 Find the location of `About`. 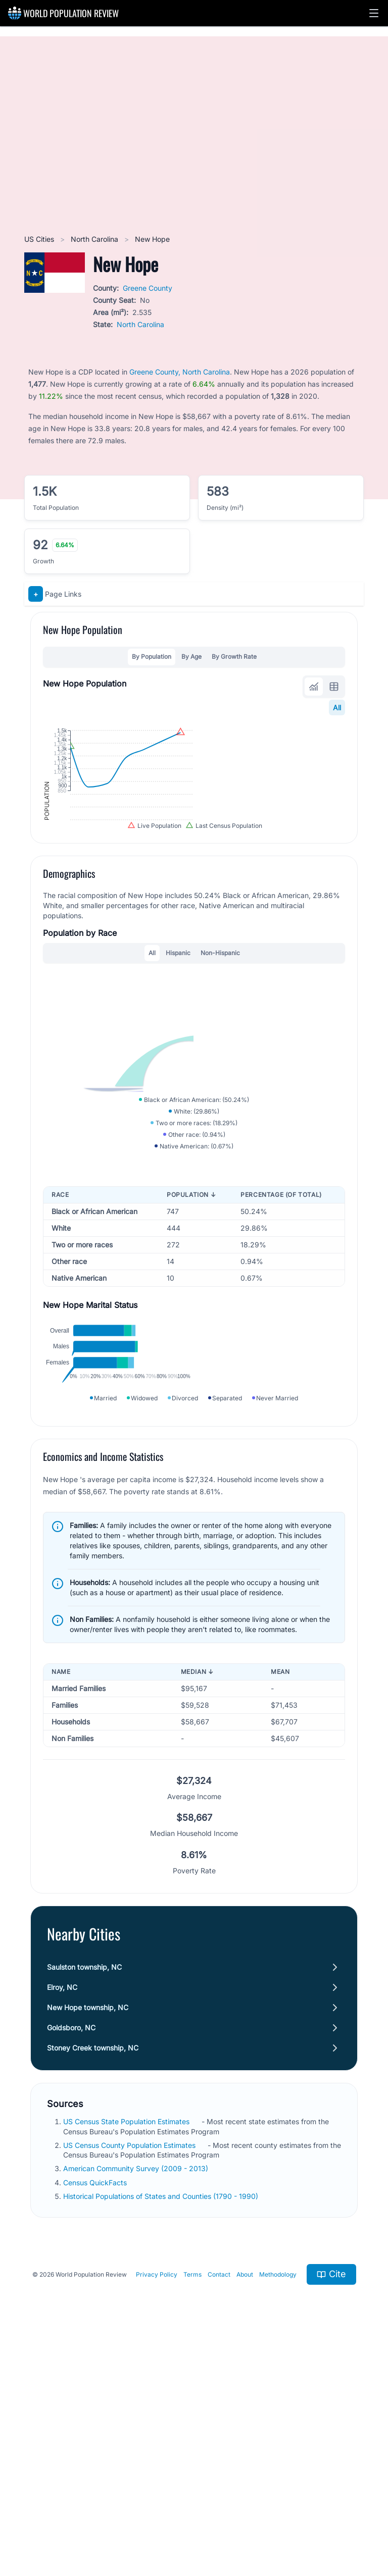

About is located at coordinates (244, 2501).